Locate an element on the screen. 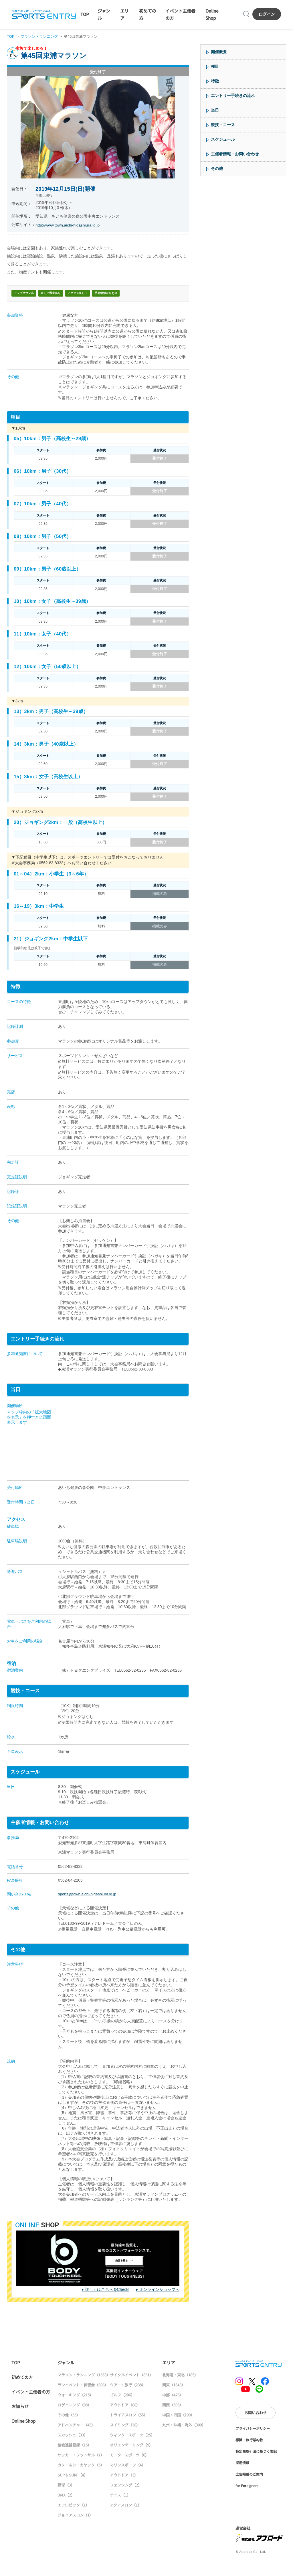  テニス（1） is located at coordinates (120, 2510).